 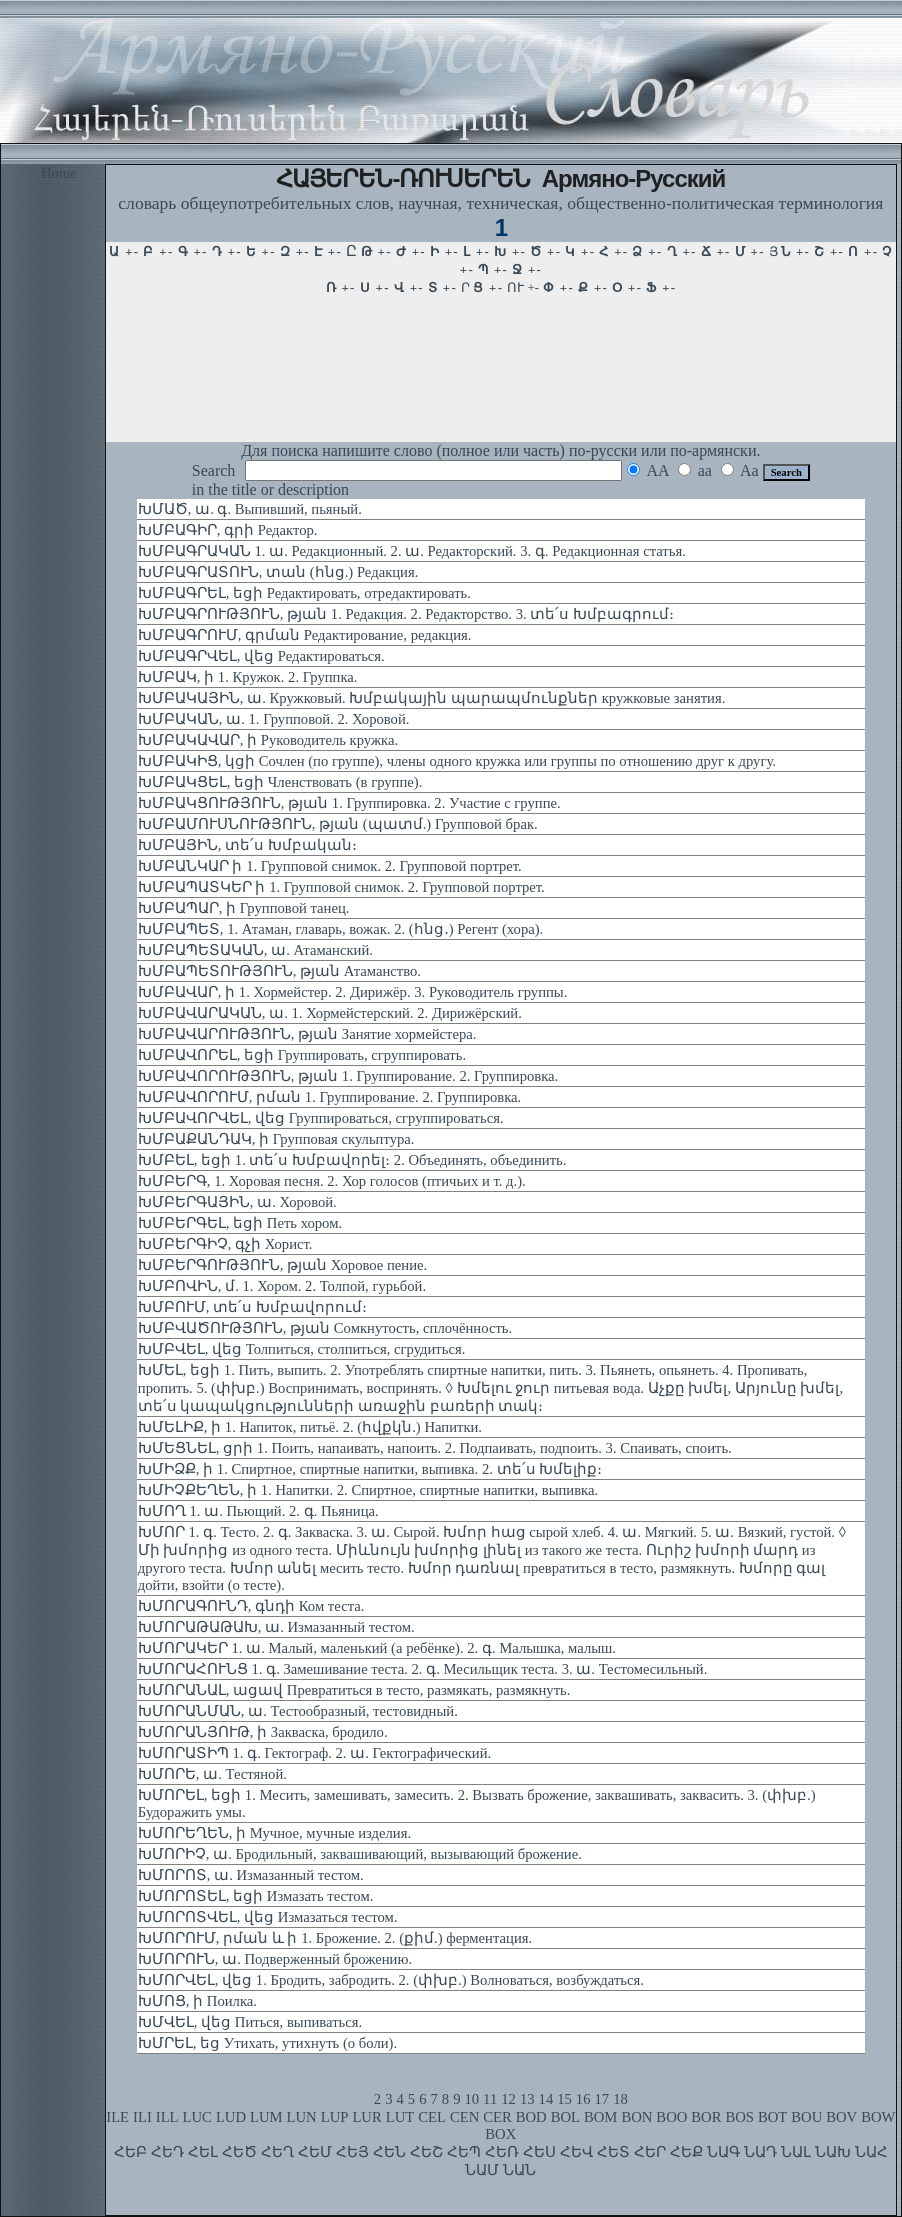 What do you see at coordinates (377, 1648) in the screenshot?
I see `ԽՄՈՐԱԿԵՐ 1. ա. Малый, маленький (а ребёнке). 2. գ. Малышка, малыш.` at bounding box center [377, 1648].